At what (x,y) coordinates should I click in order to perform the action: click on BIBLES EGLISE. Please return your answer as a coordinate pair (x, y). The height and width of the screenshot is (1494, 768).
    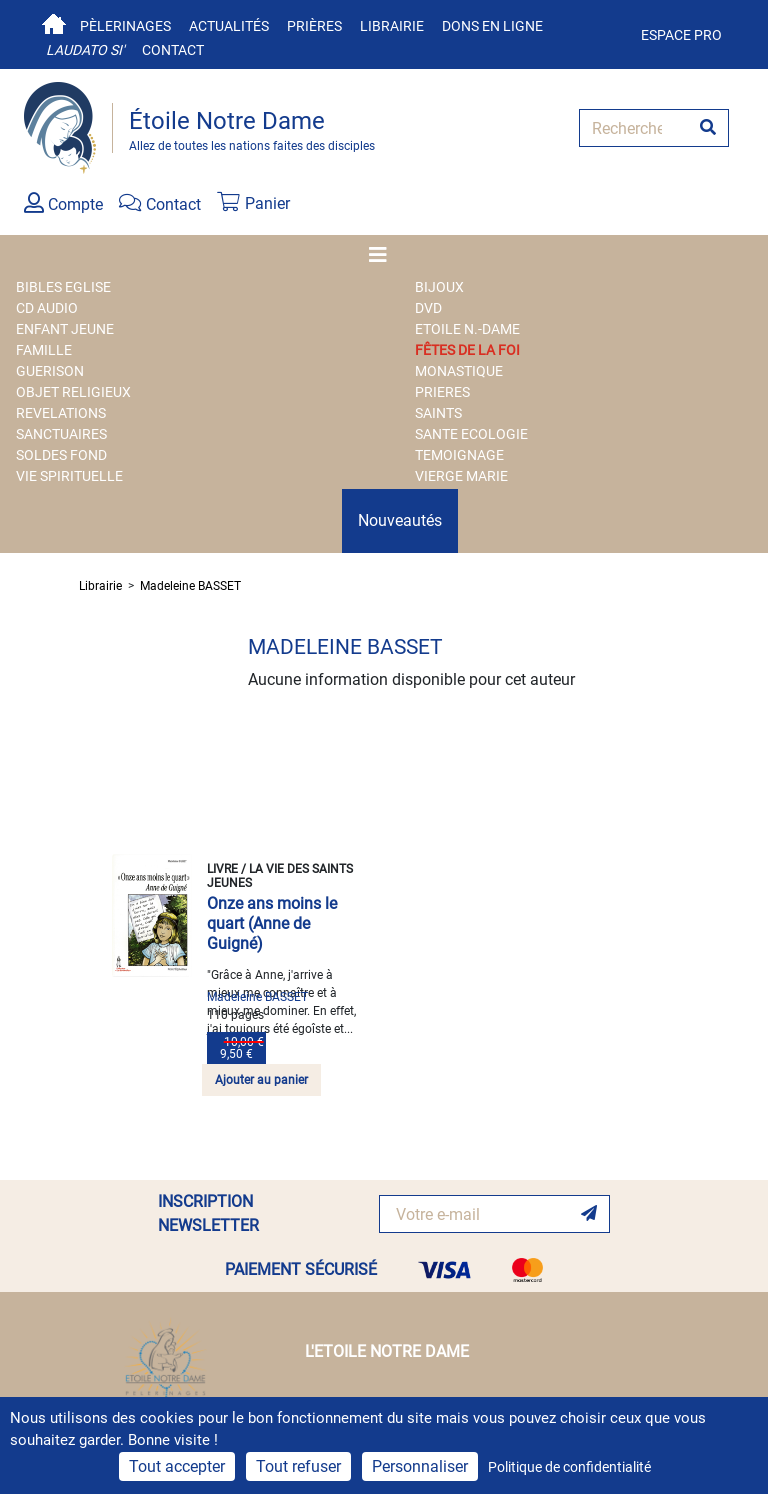
    Looking at the image, I should click on (63, 287).